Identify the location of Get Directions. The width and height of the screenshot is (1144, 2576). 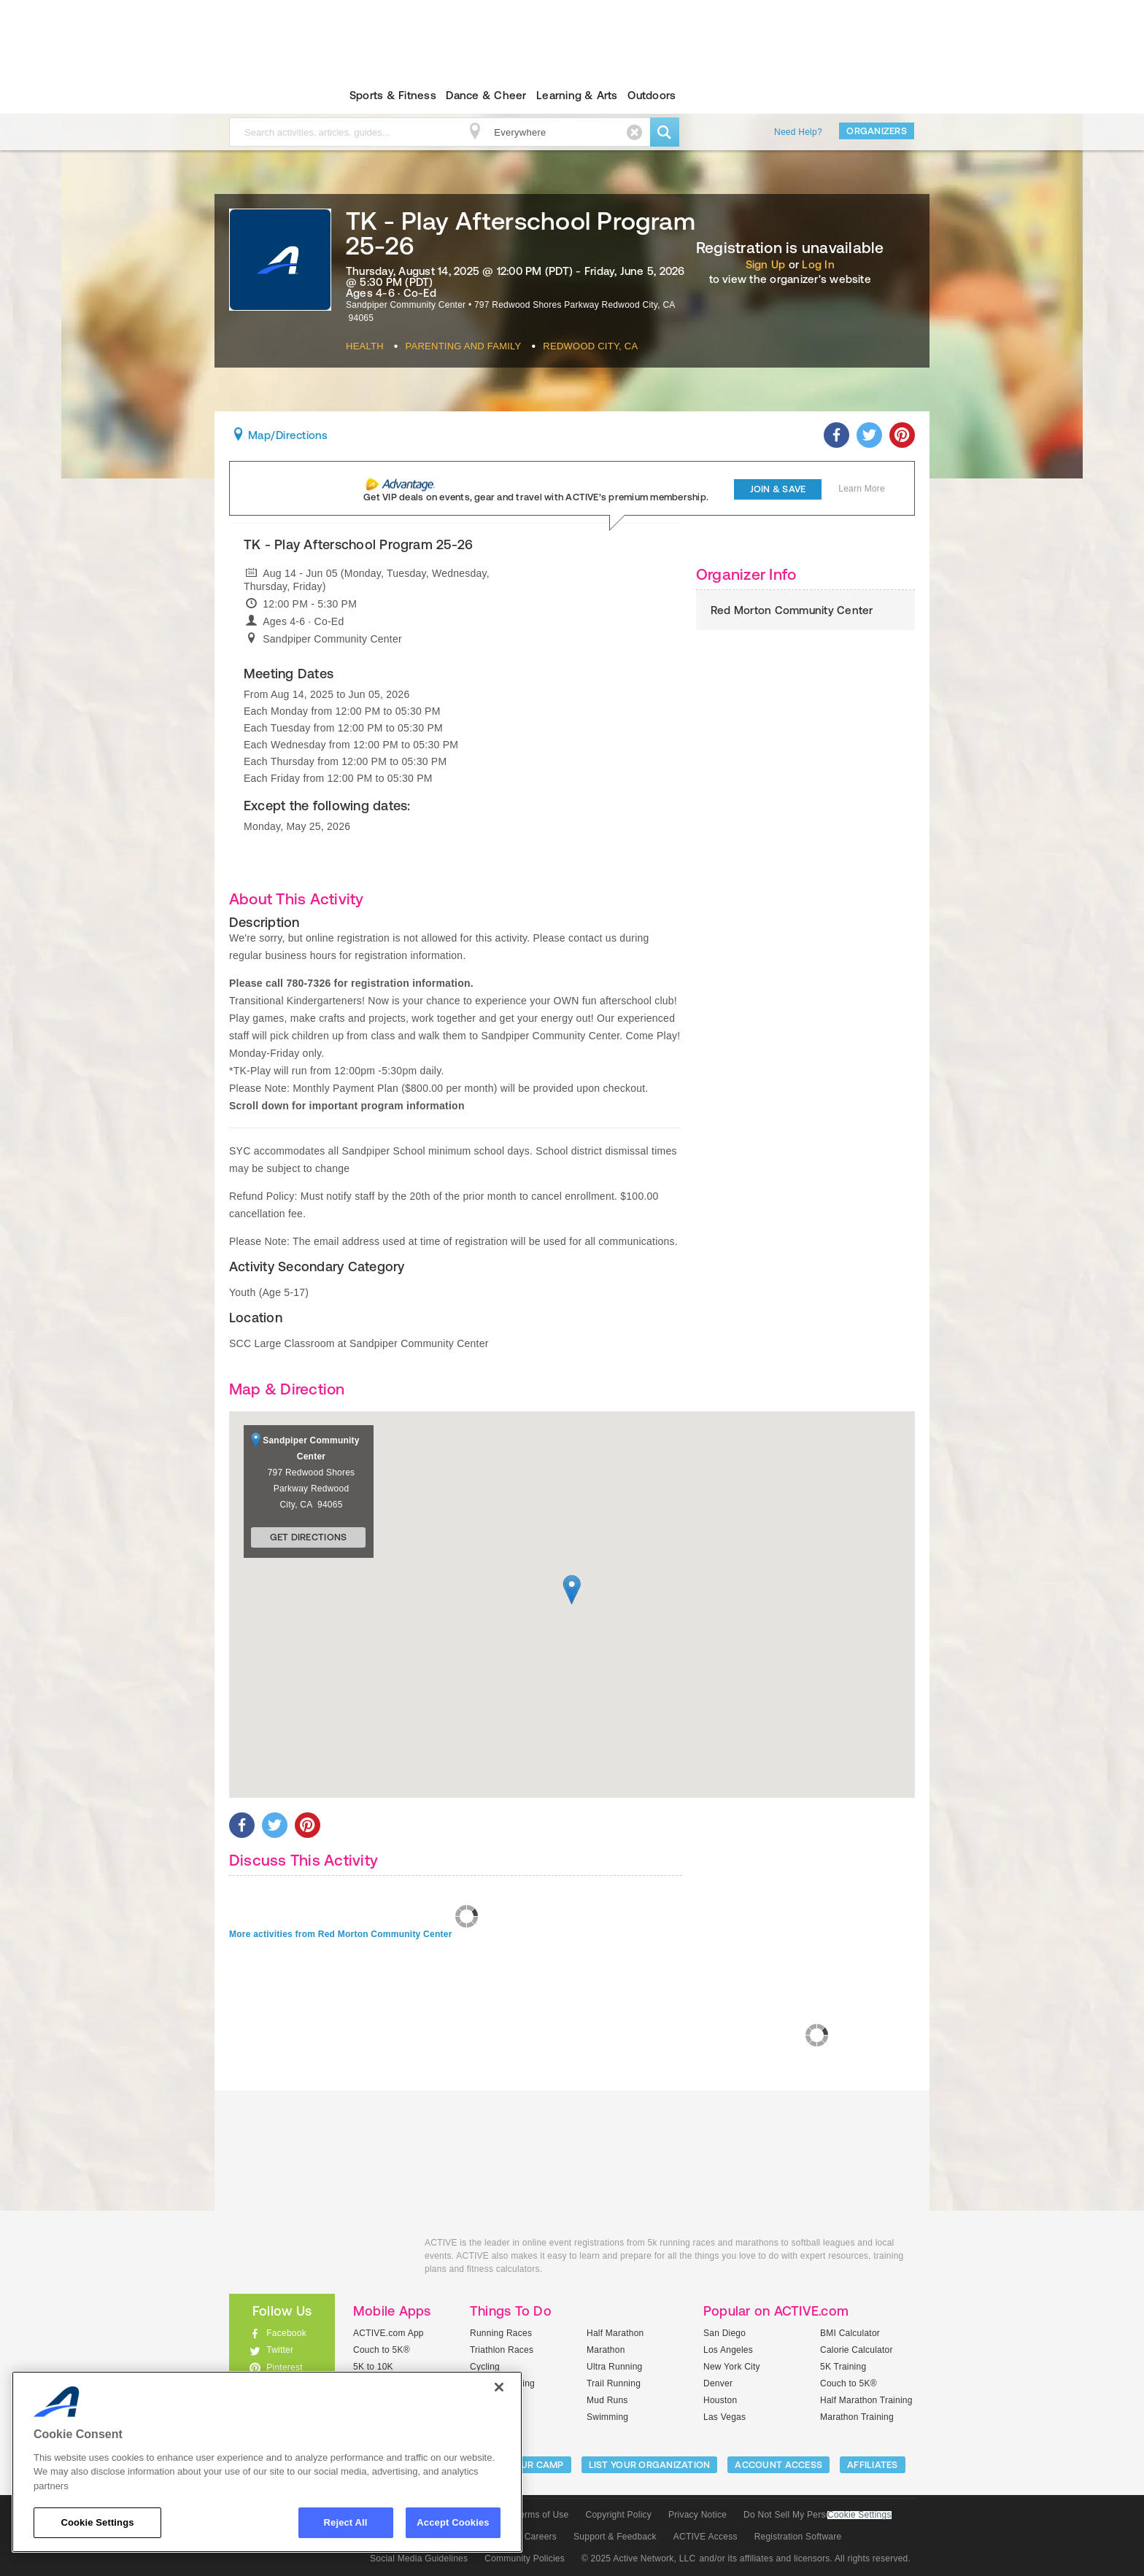
(308, 1537).